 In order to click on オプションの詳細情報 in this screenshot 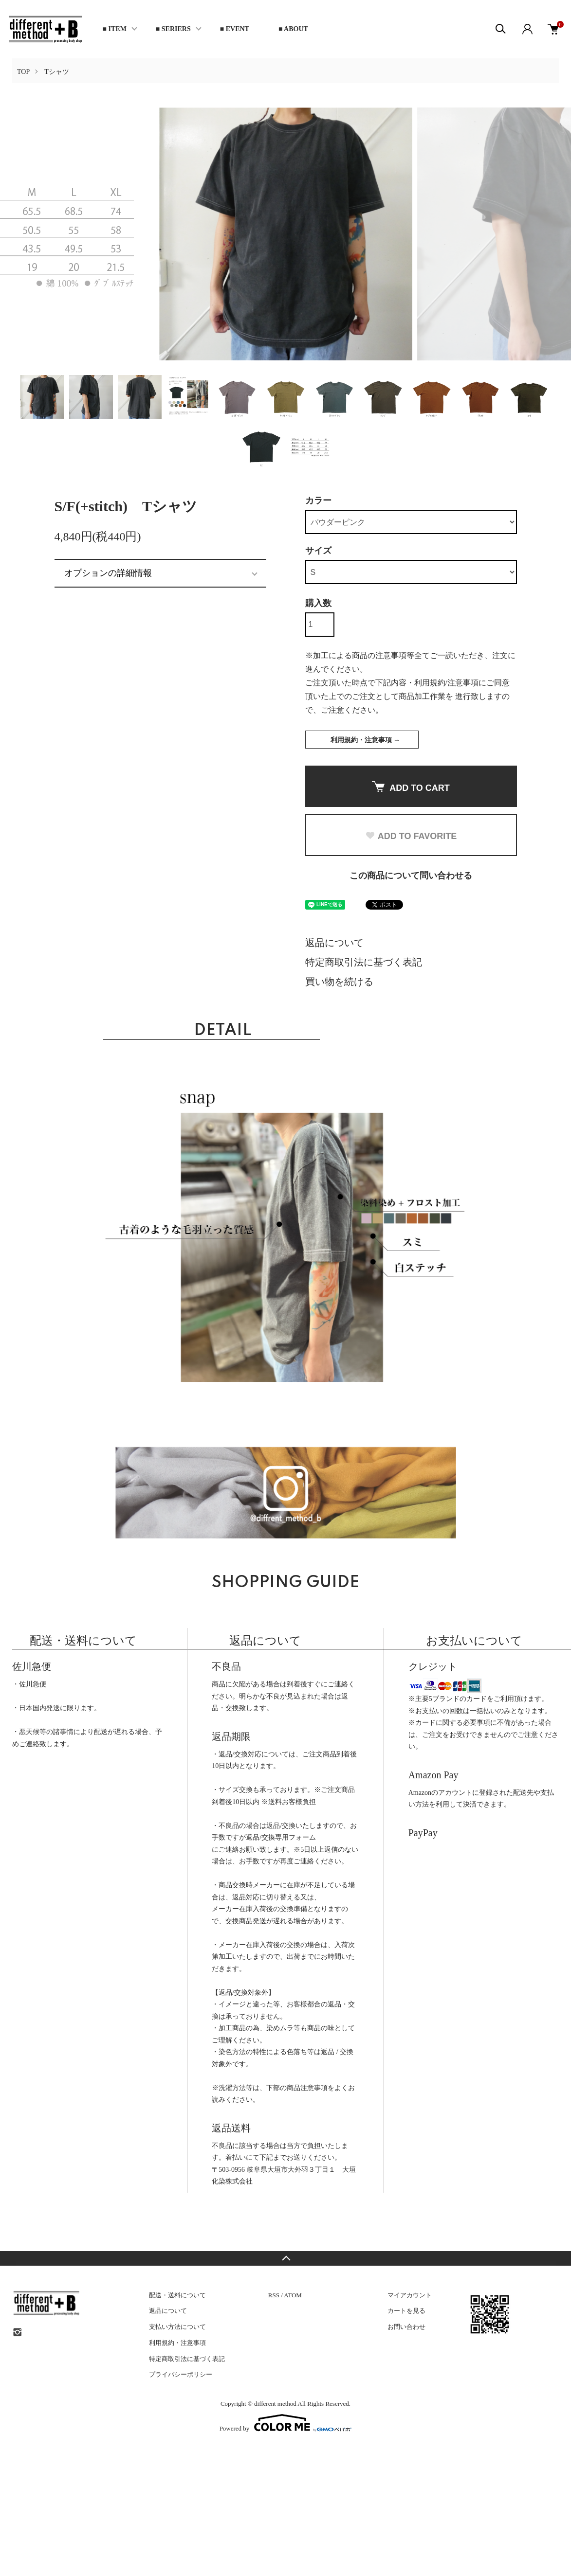, I will do `click(108, 573)`.